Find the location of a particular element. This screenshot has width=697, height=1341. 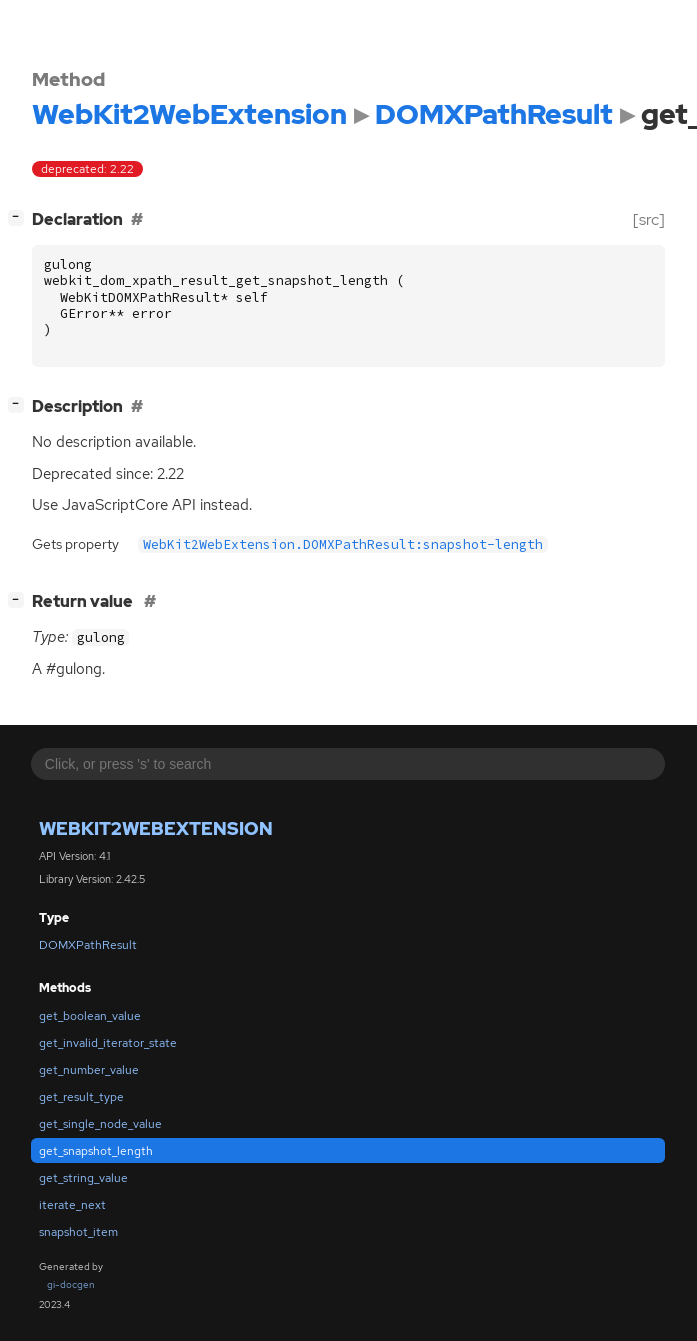

get_result_type is located at coordinates (81, 1097).